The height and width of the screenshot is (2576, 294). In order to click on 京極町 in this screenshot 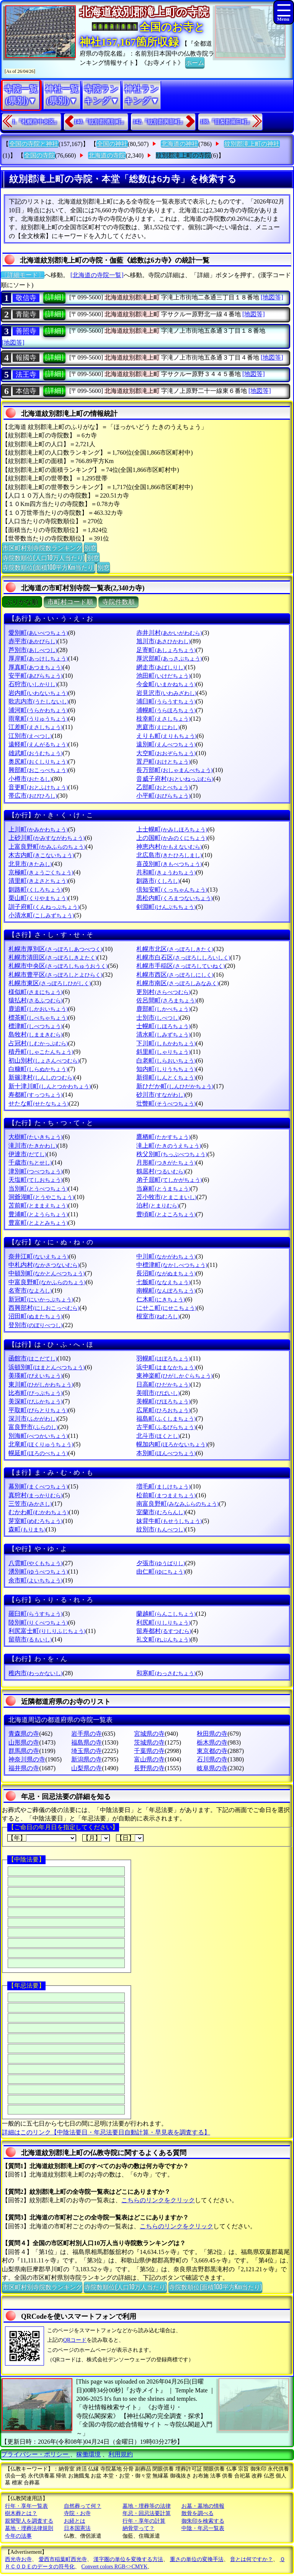, I will do `click(40, 872)`.